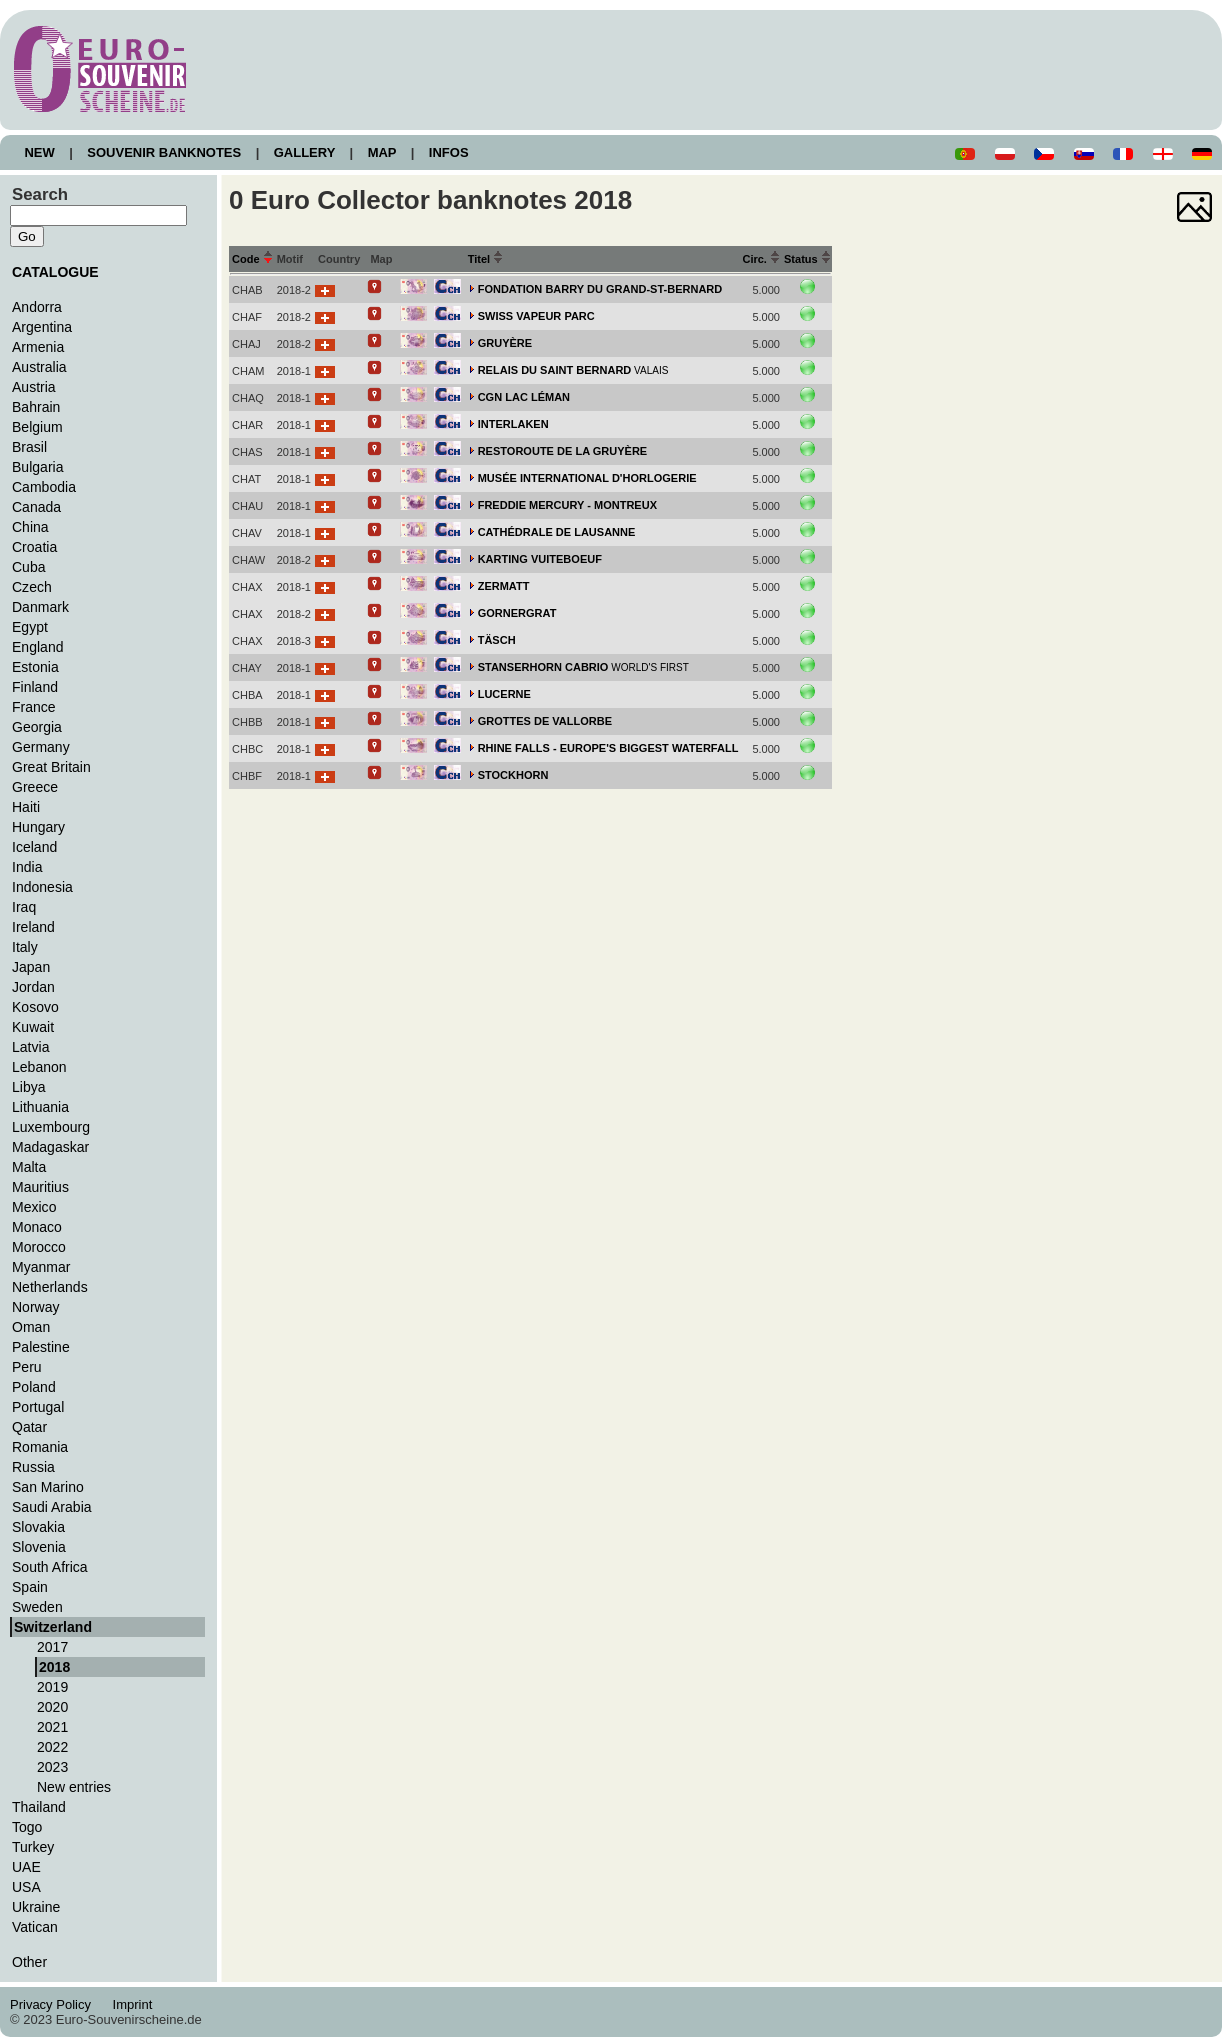  I want to click on China, so click(30, 527).